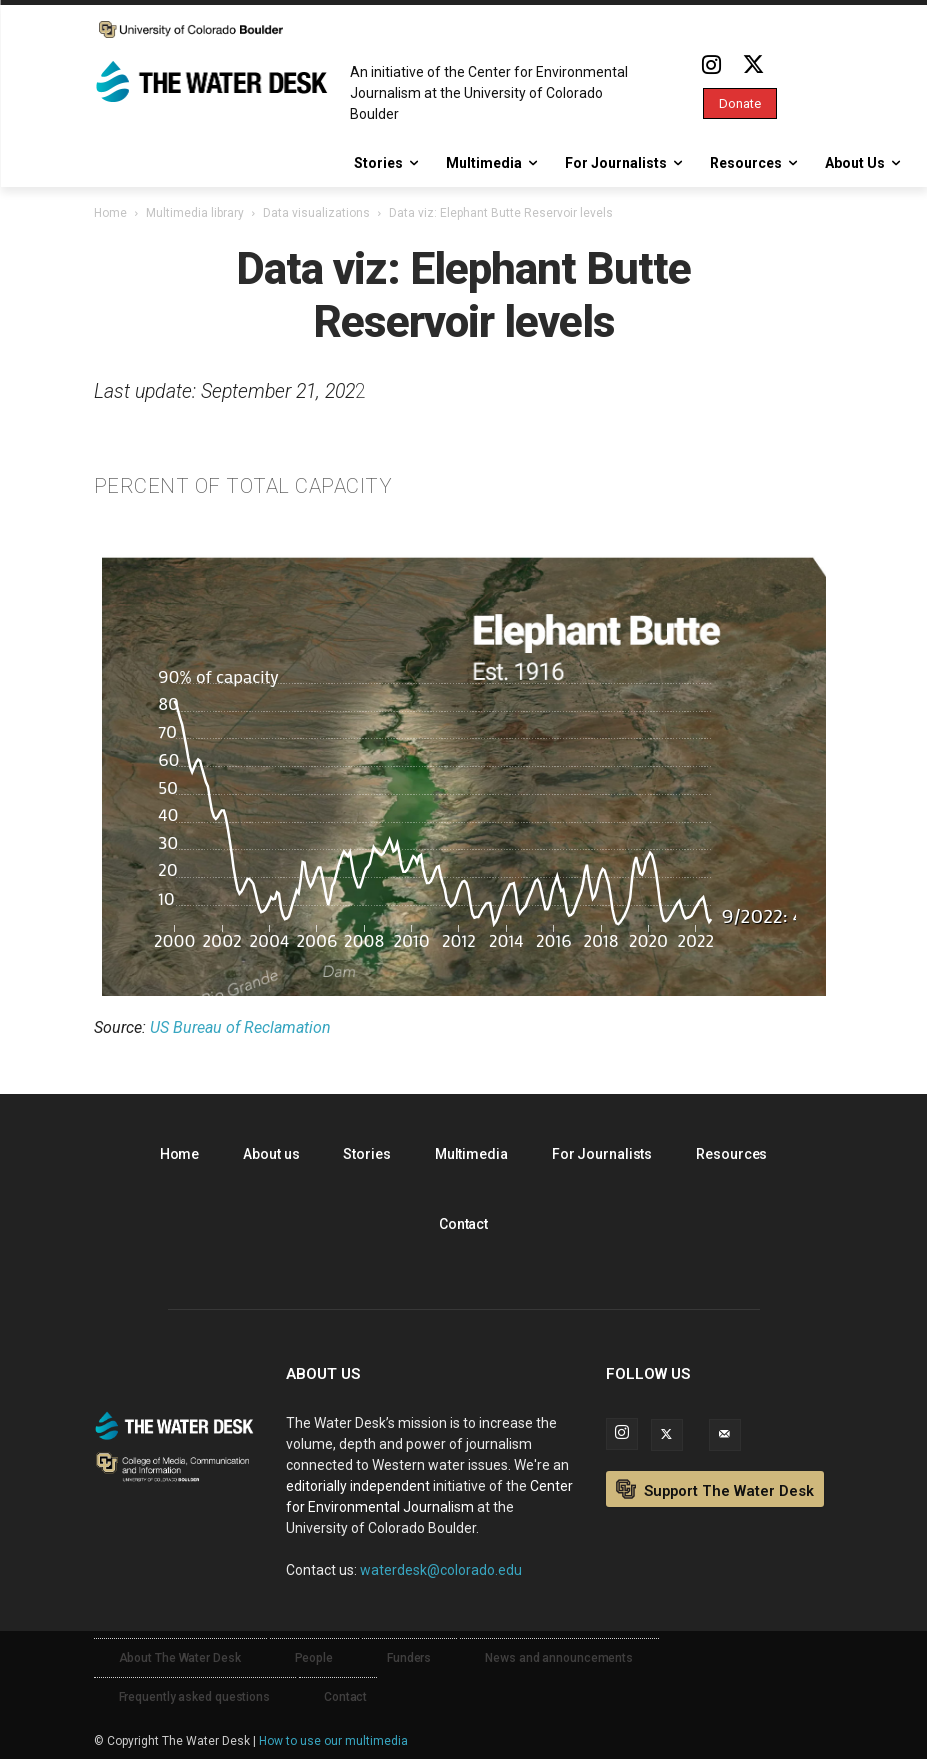 This screenshot has width=927, height=1759. Describe the element at coordinates (194, 1697) in the screenshot. I see `Frequently asked questions` at that location.